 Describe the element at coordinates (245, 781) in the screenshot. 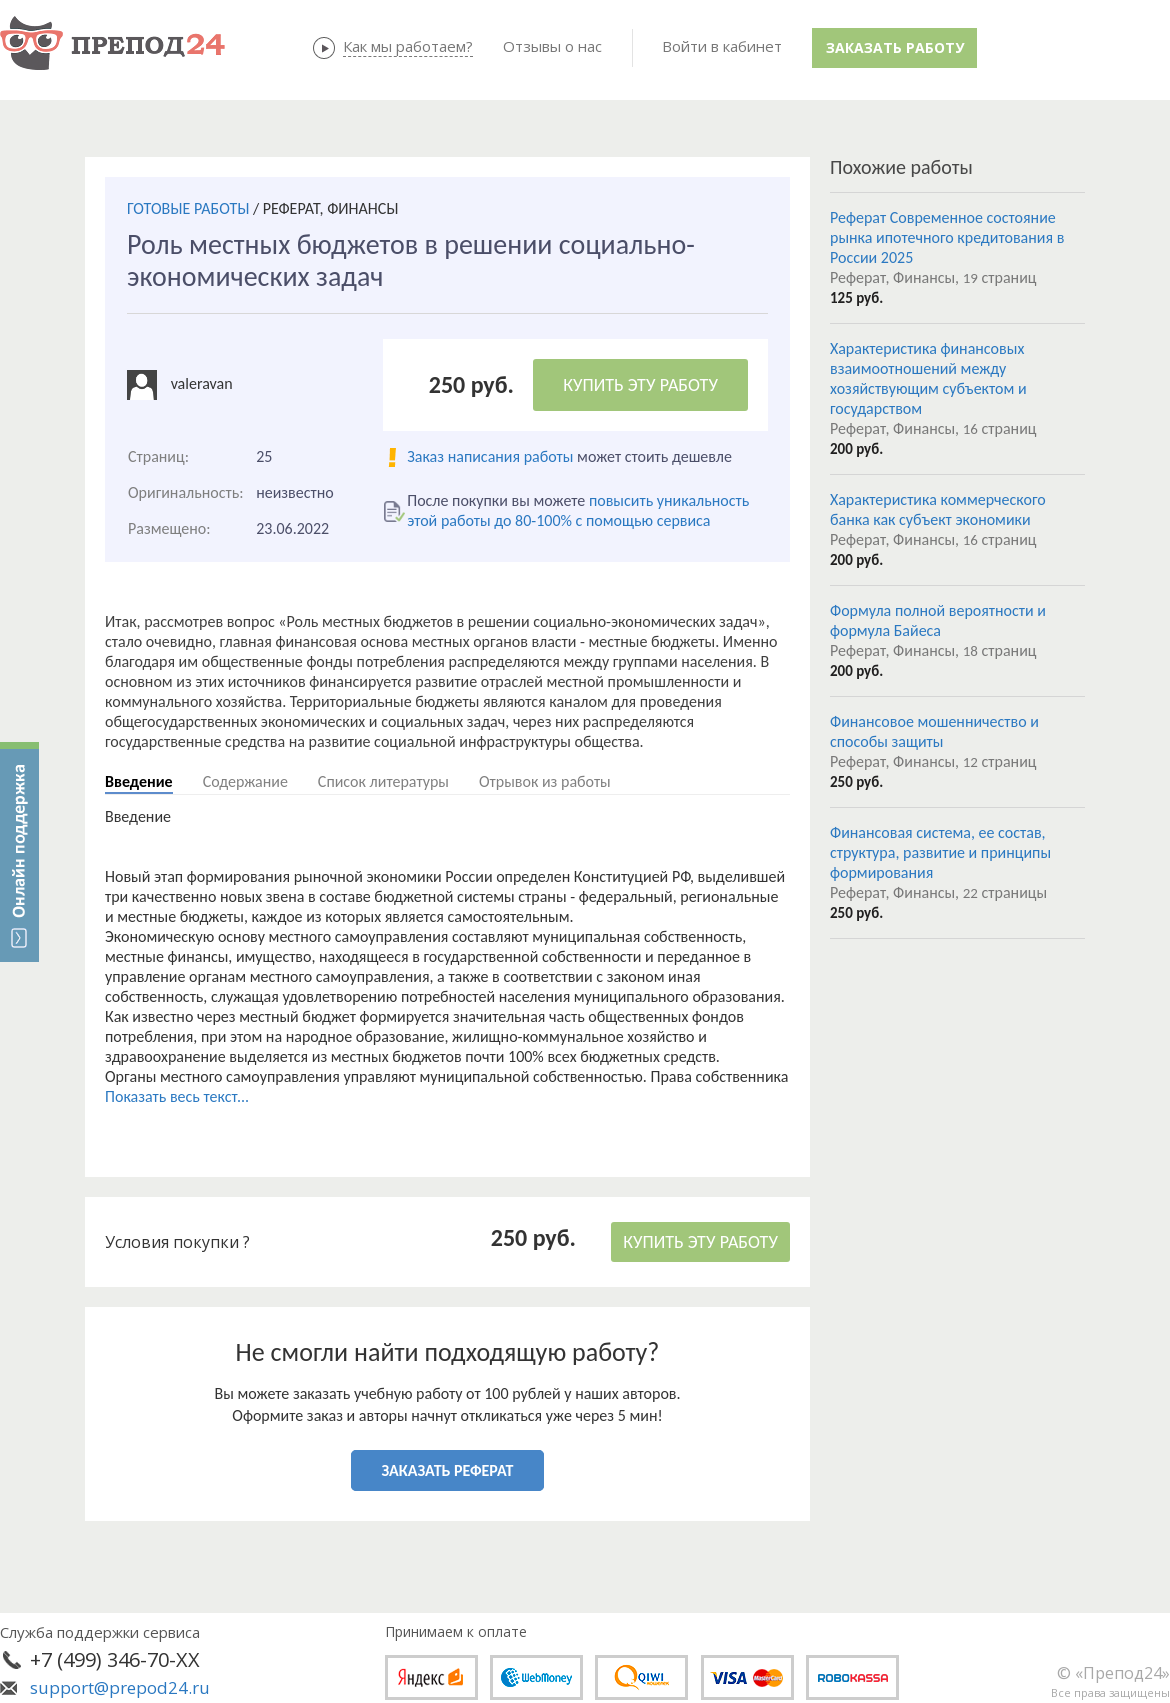

I see `Содержание` at that location.